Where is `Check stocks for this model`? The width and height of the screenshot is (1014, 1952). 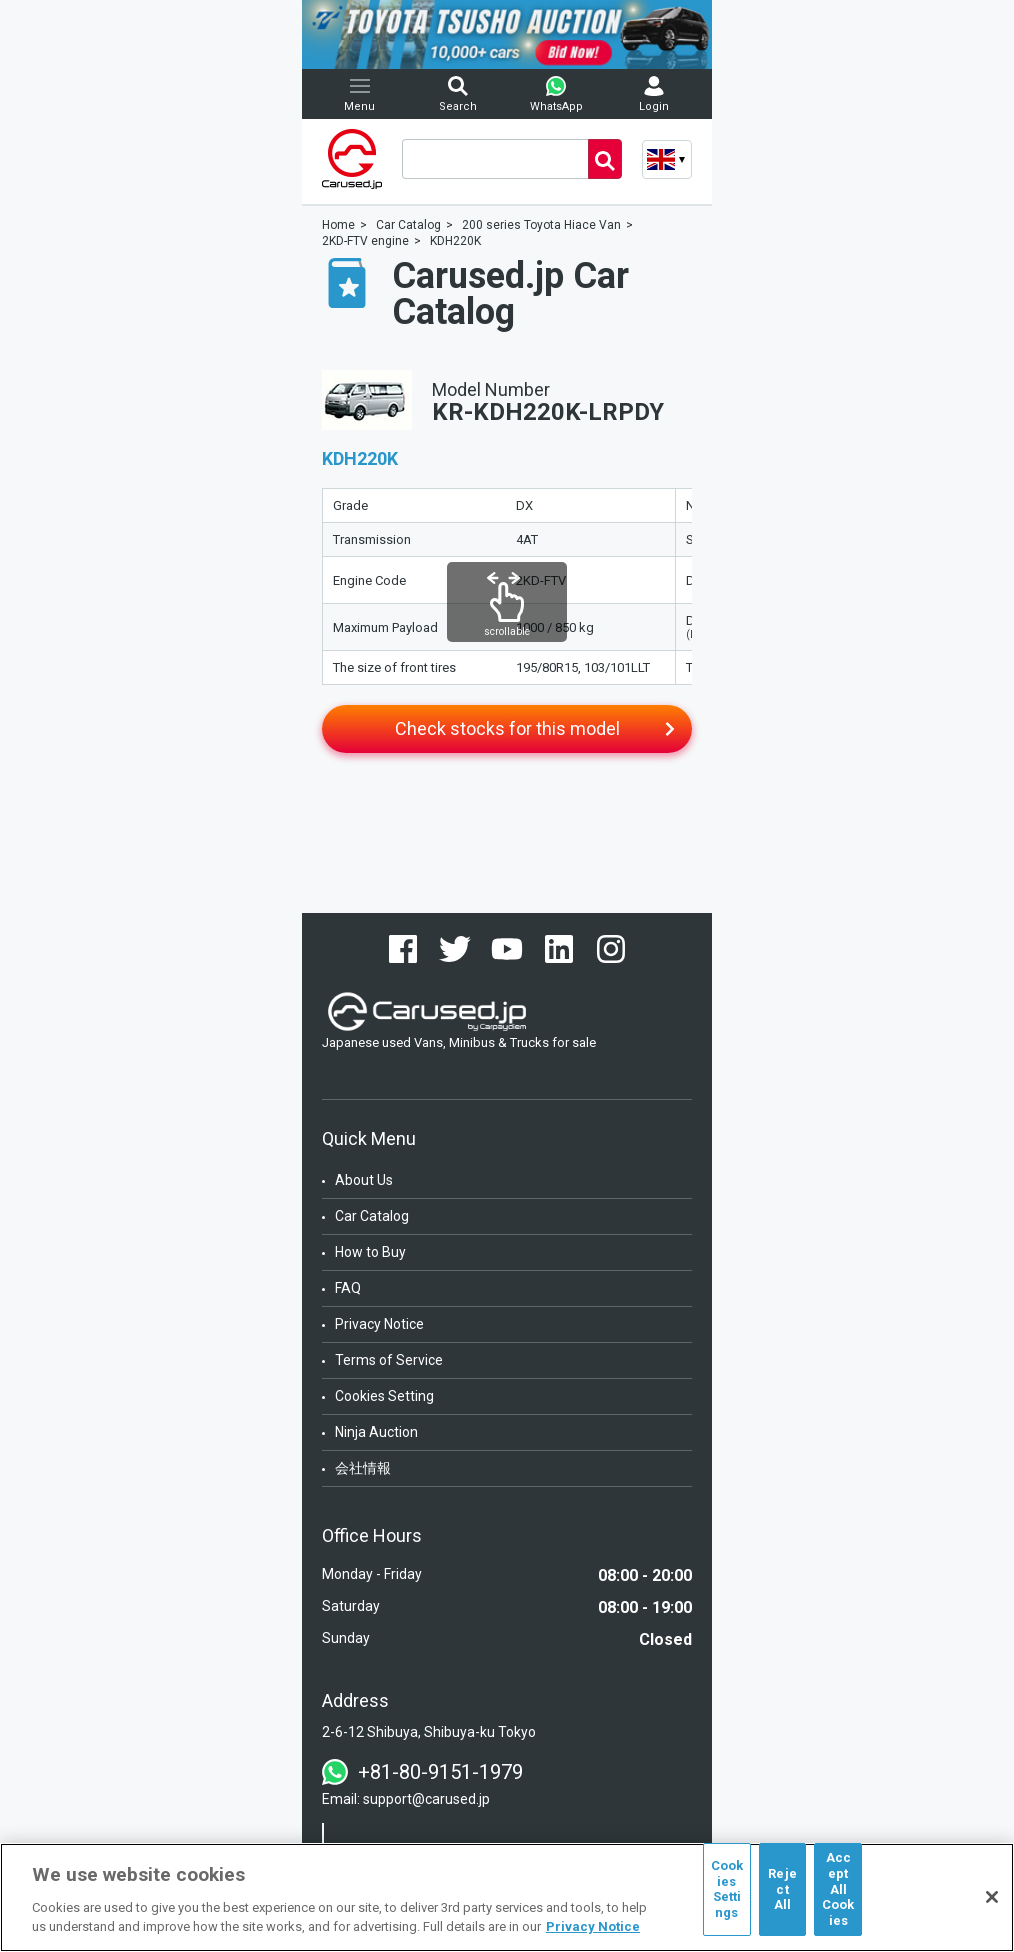
Check stocks for this model is located at coordinates (507, 728).